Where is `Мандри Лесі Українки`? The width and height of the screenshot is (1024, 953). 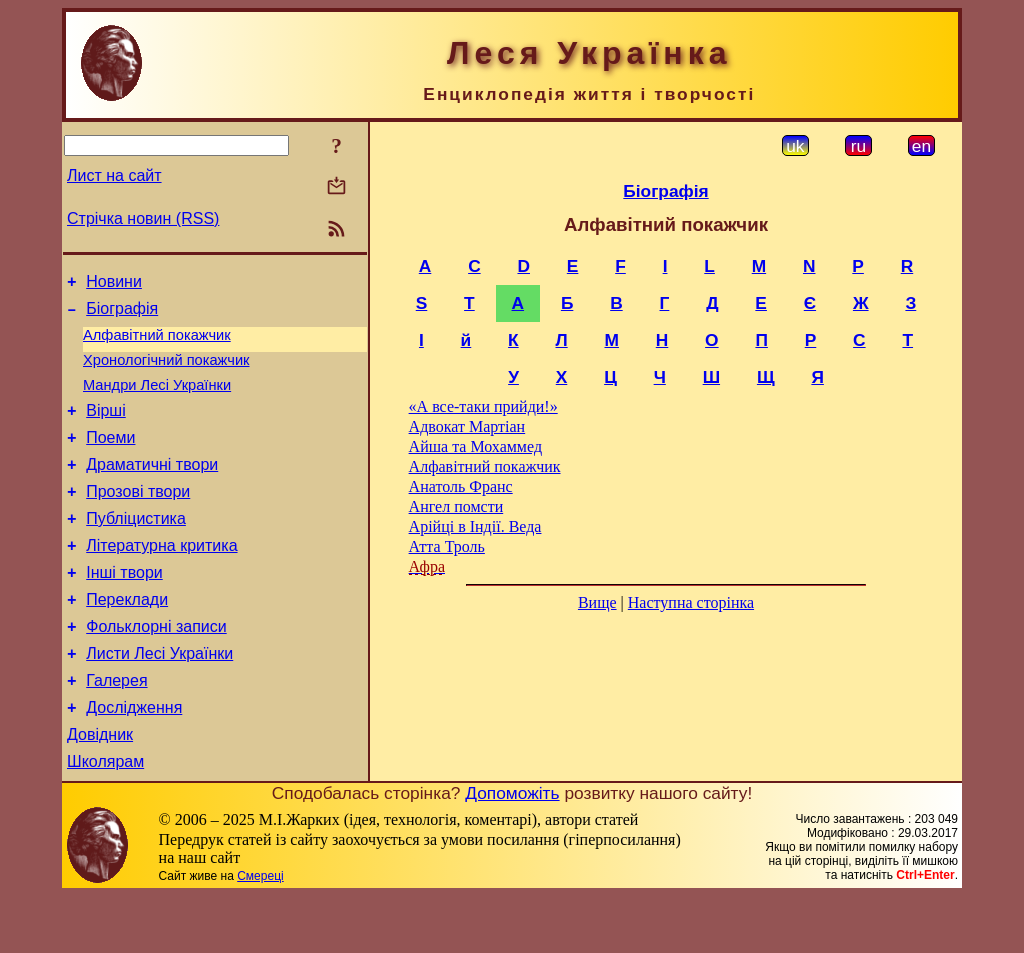 Мандри Лесі Українки is located at coordinates (157, 400).